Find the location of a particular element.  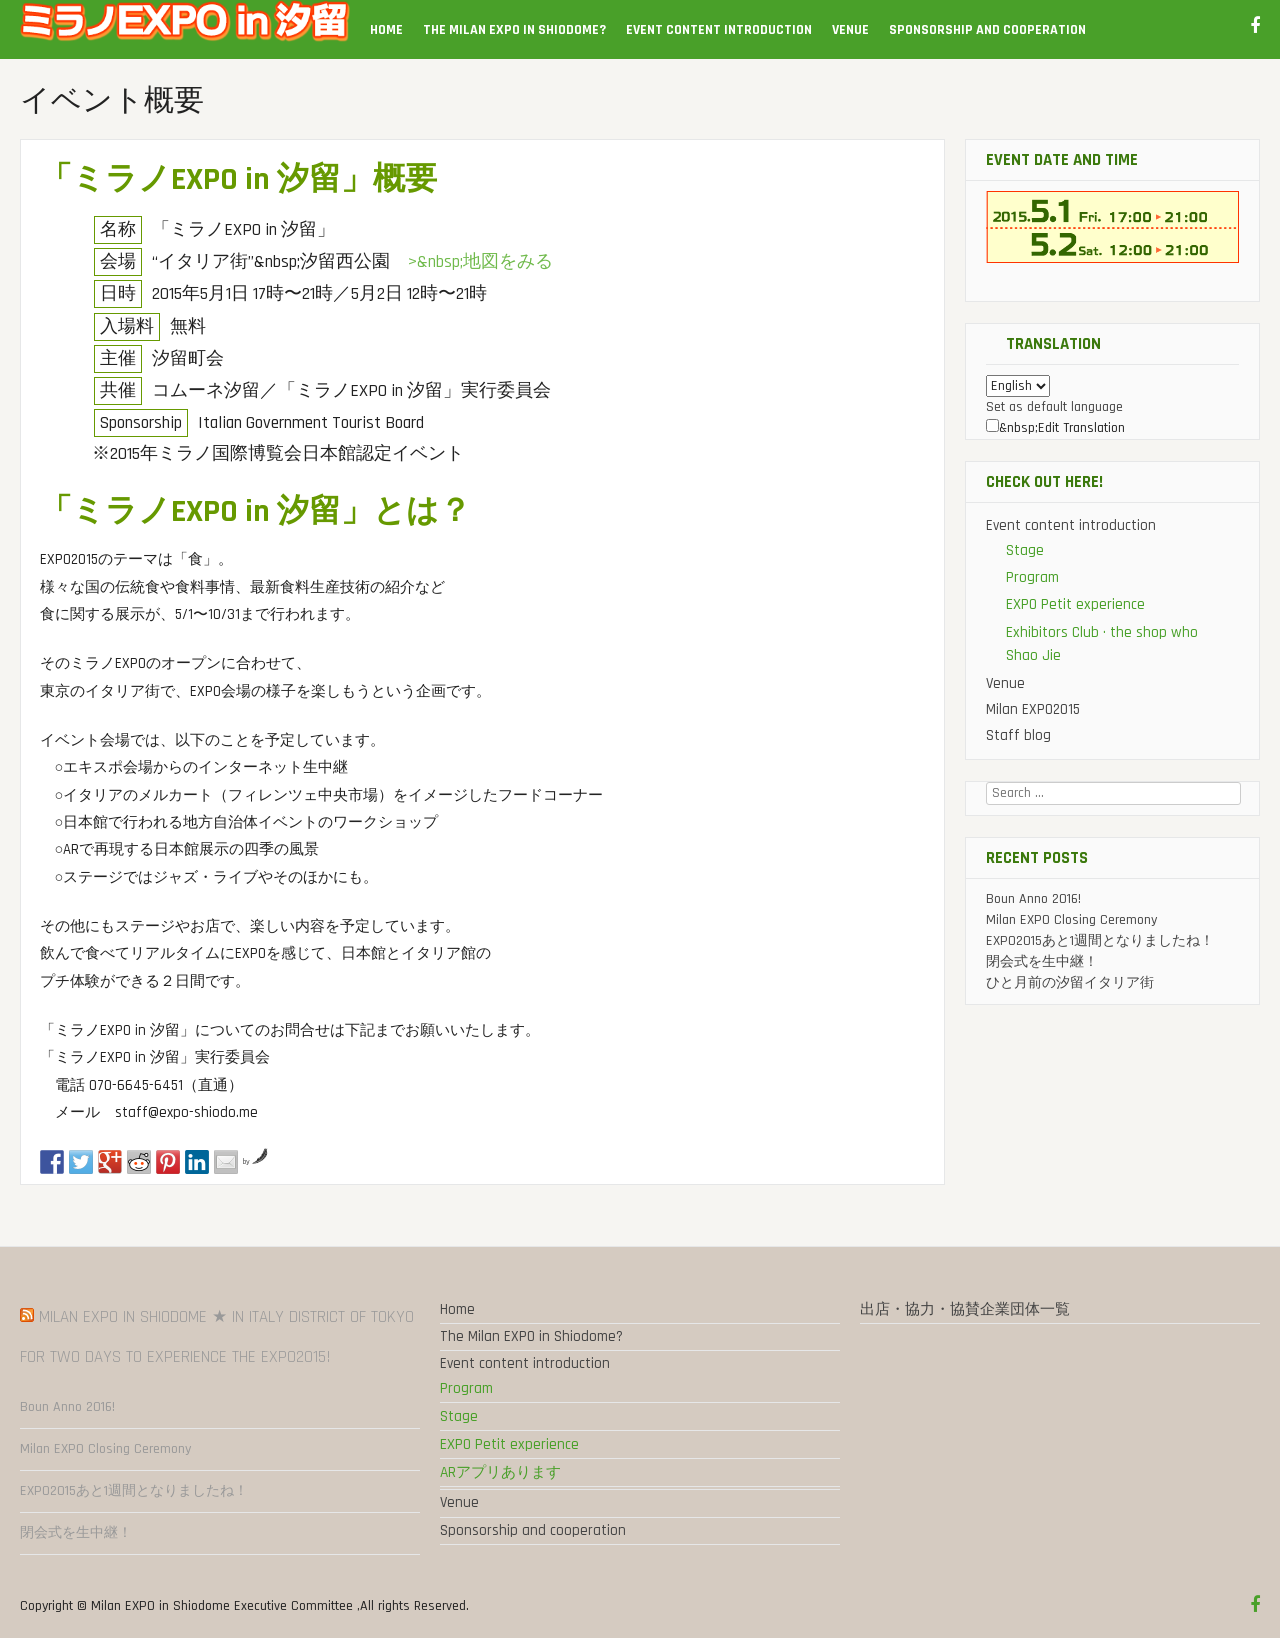

EXPO2015あと1週間となりましたね！ is located at coordinates (1100, 941).